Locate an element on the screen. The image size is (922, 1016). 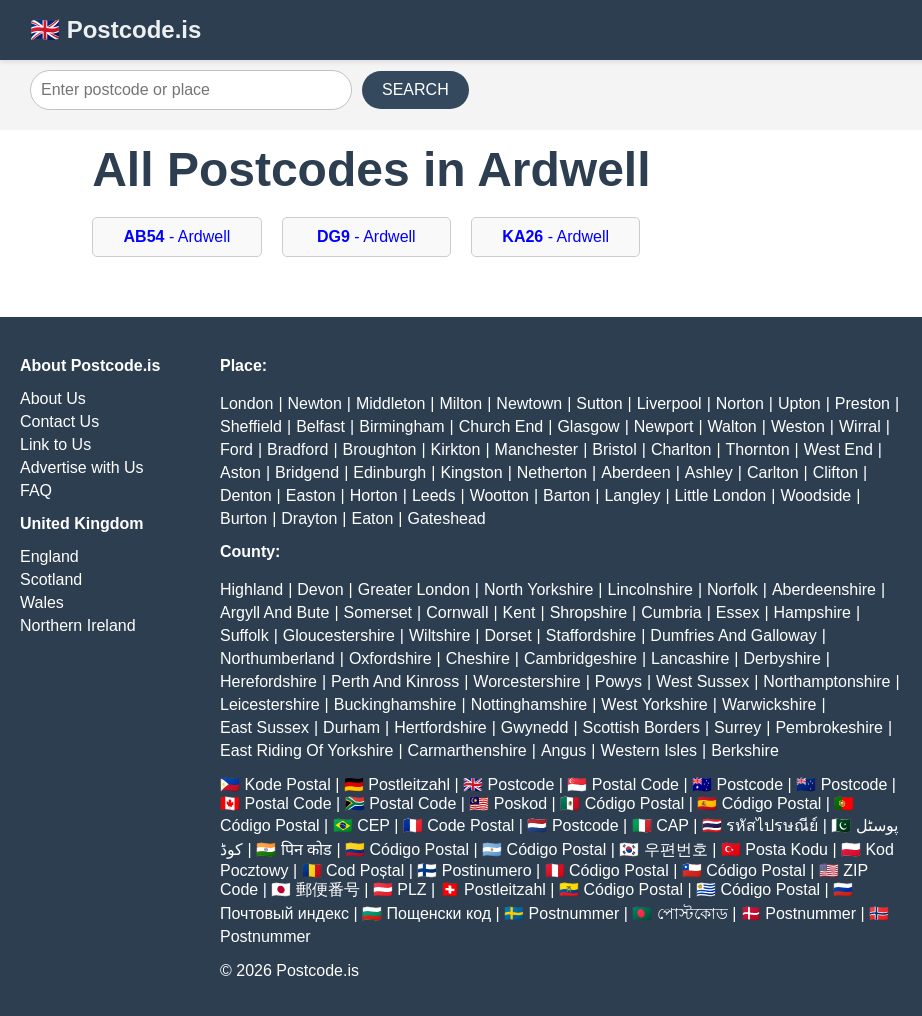
Angus is located at coordinates (563, 750).